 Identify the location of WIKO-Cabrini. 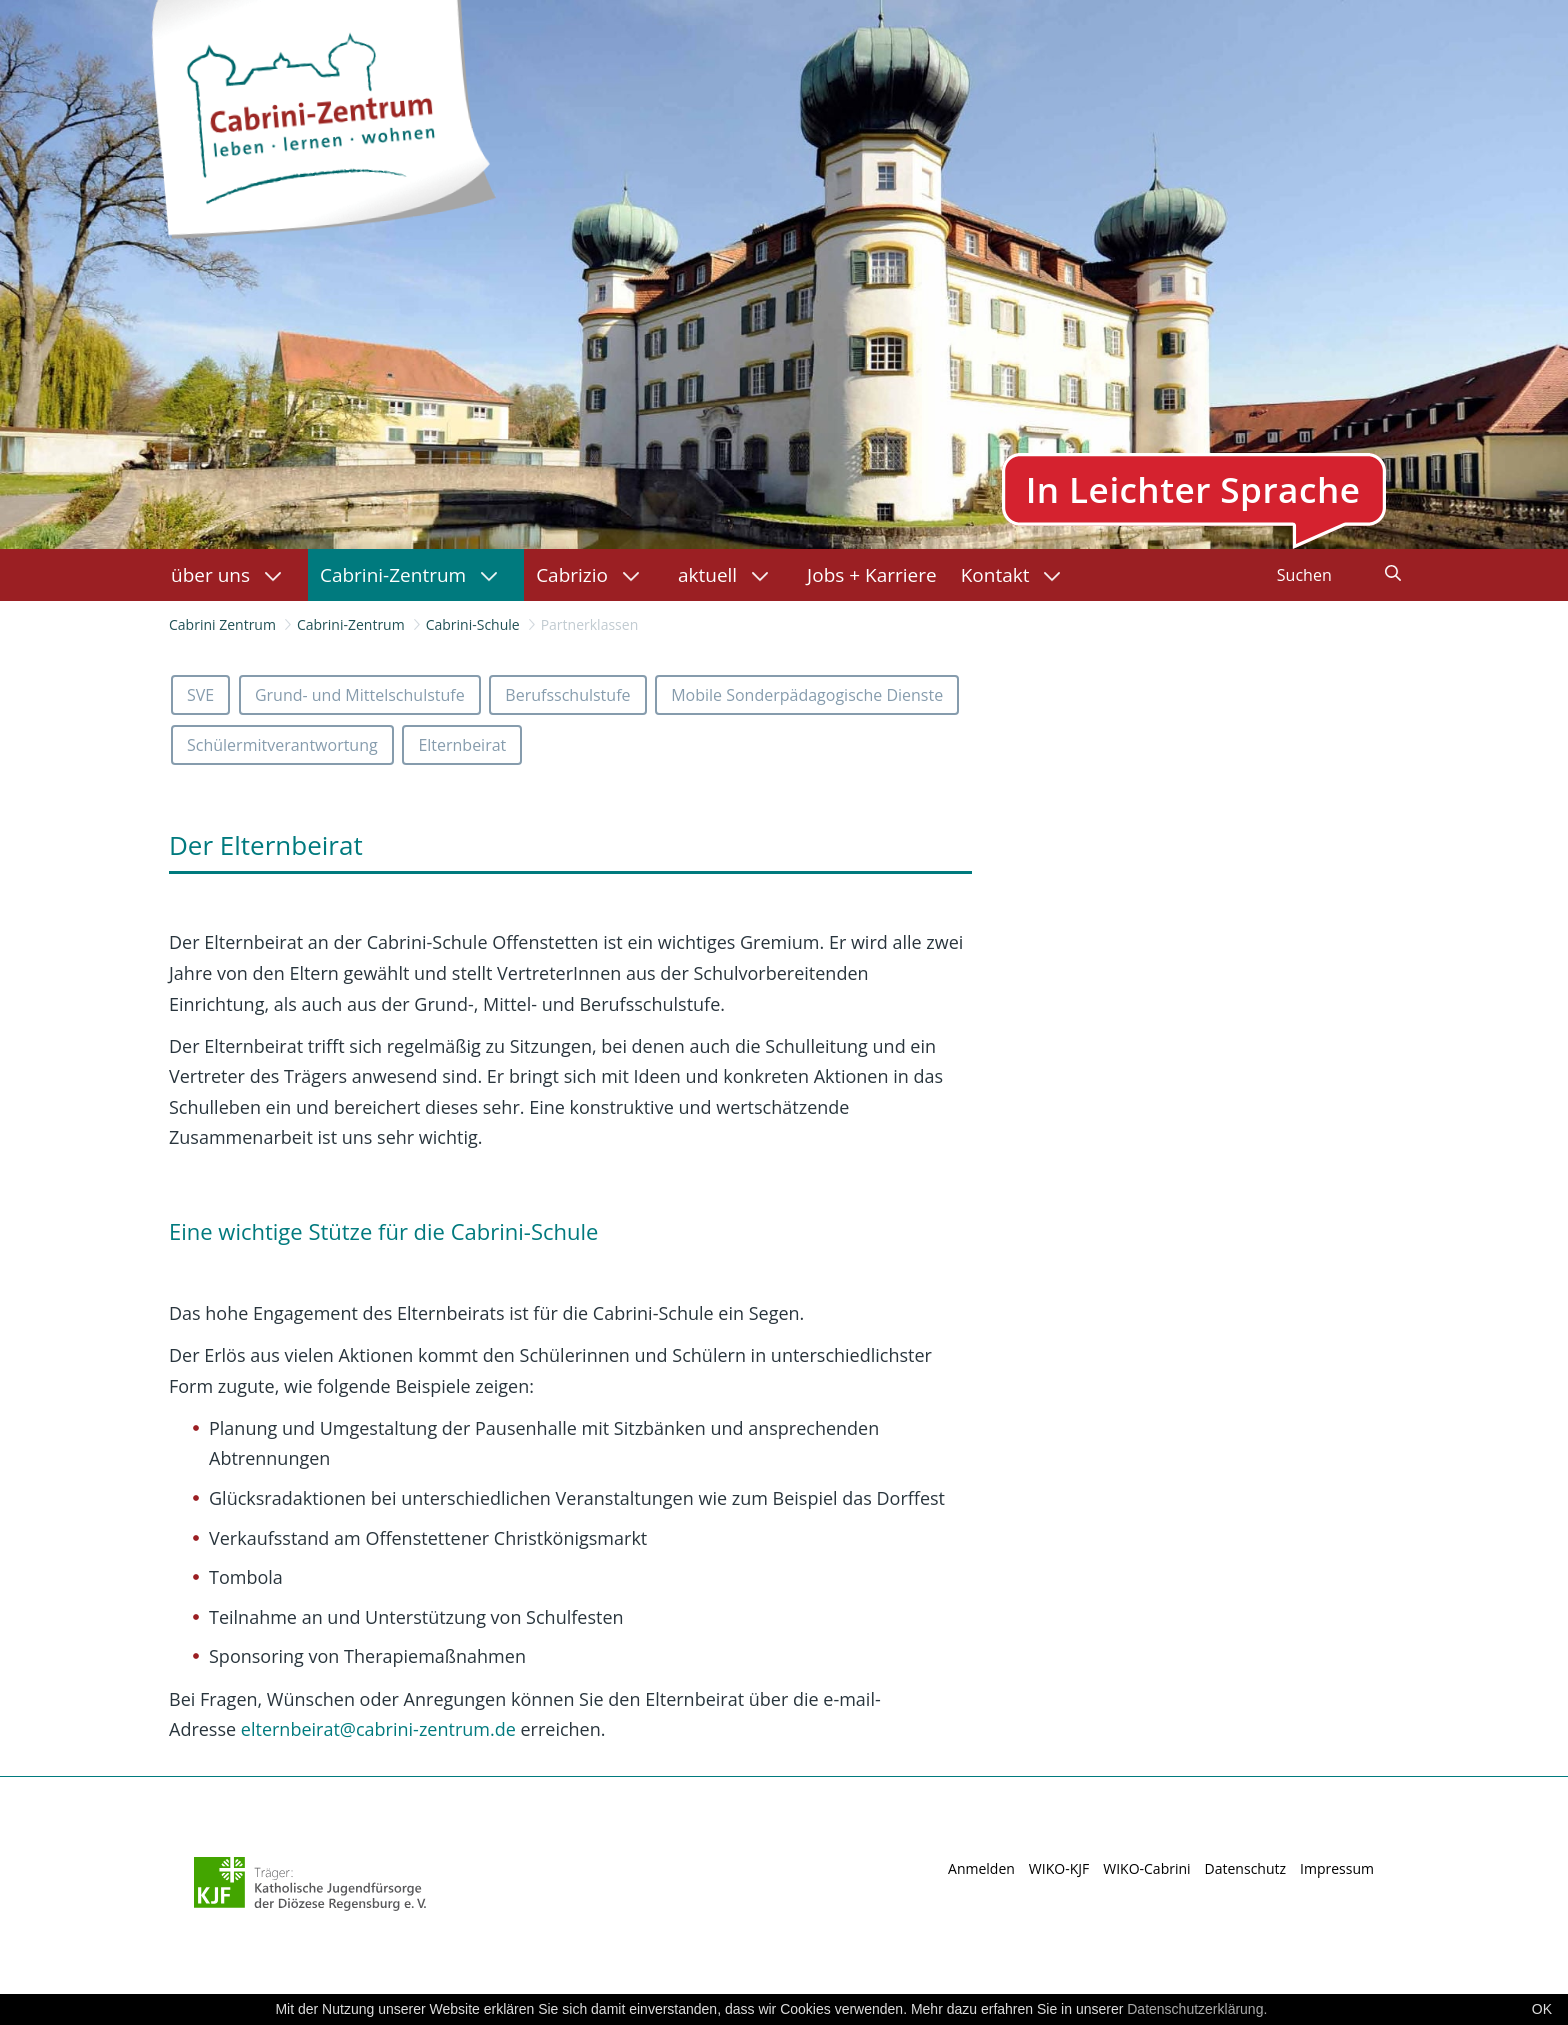
(1146, 1868).